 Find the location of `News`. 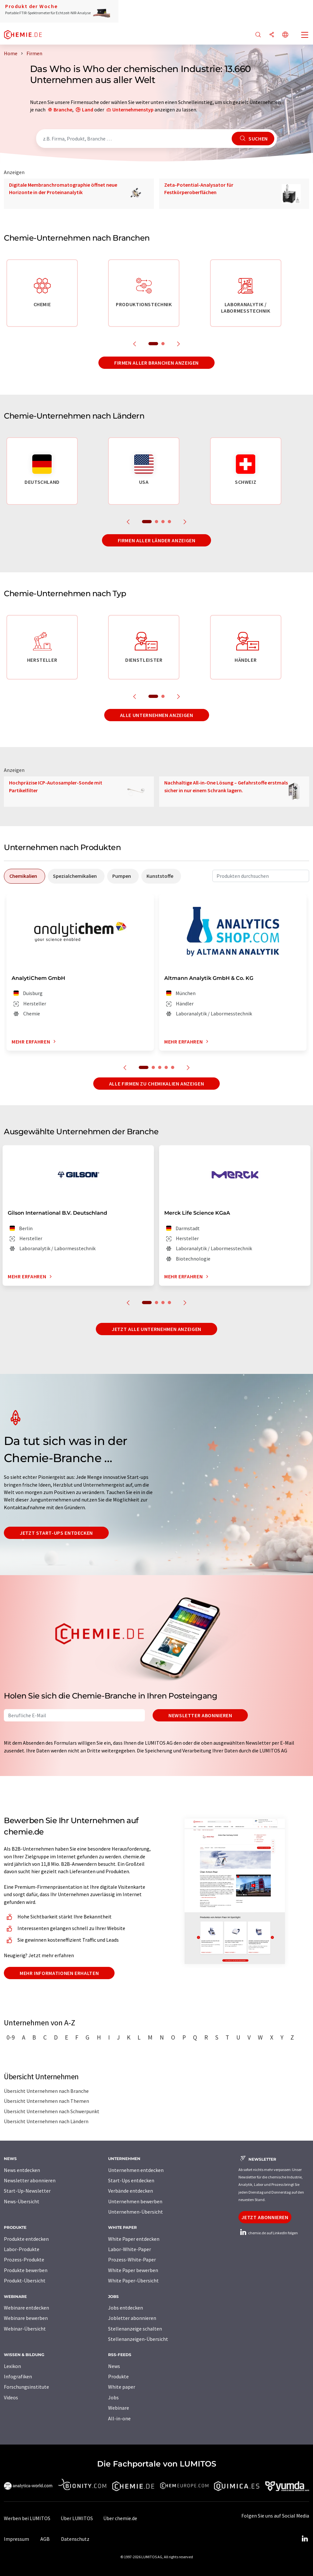

News is located at coordinates (114, 2366).